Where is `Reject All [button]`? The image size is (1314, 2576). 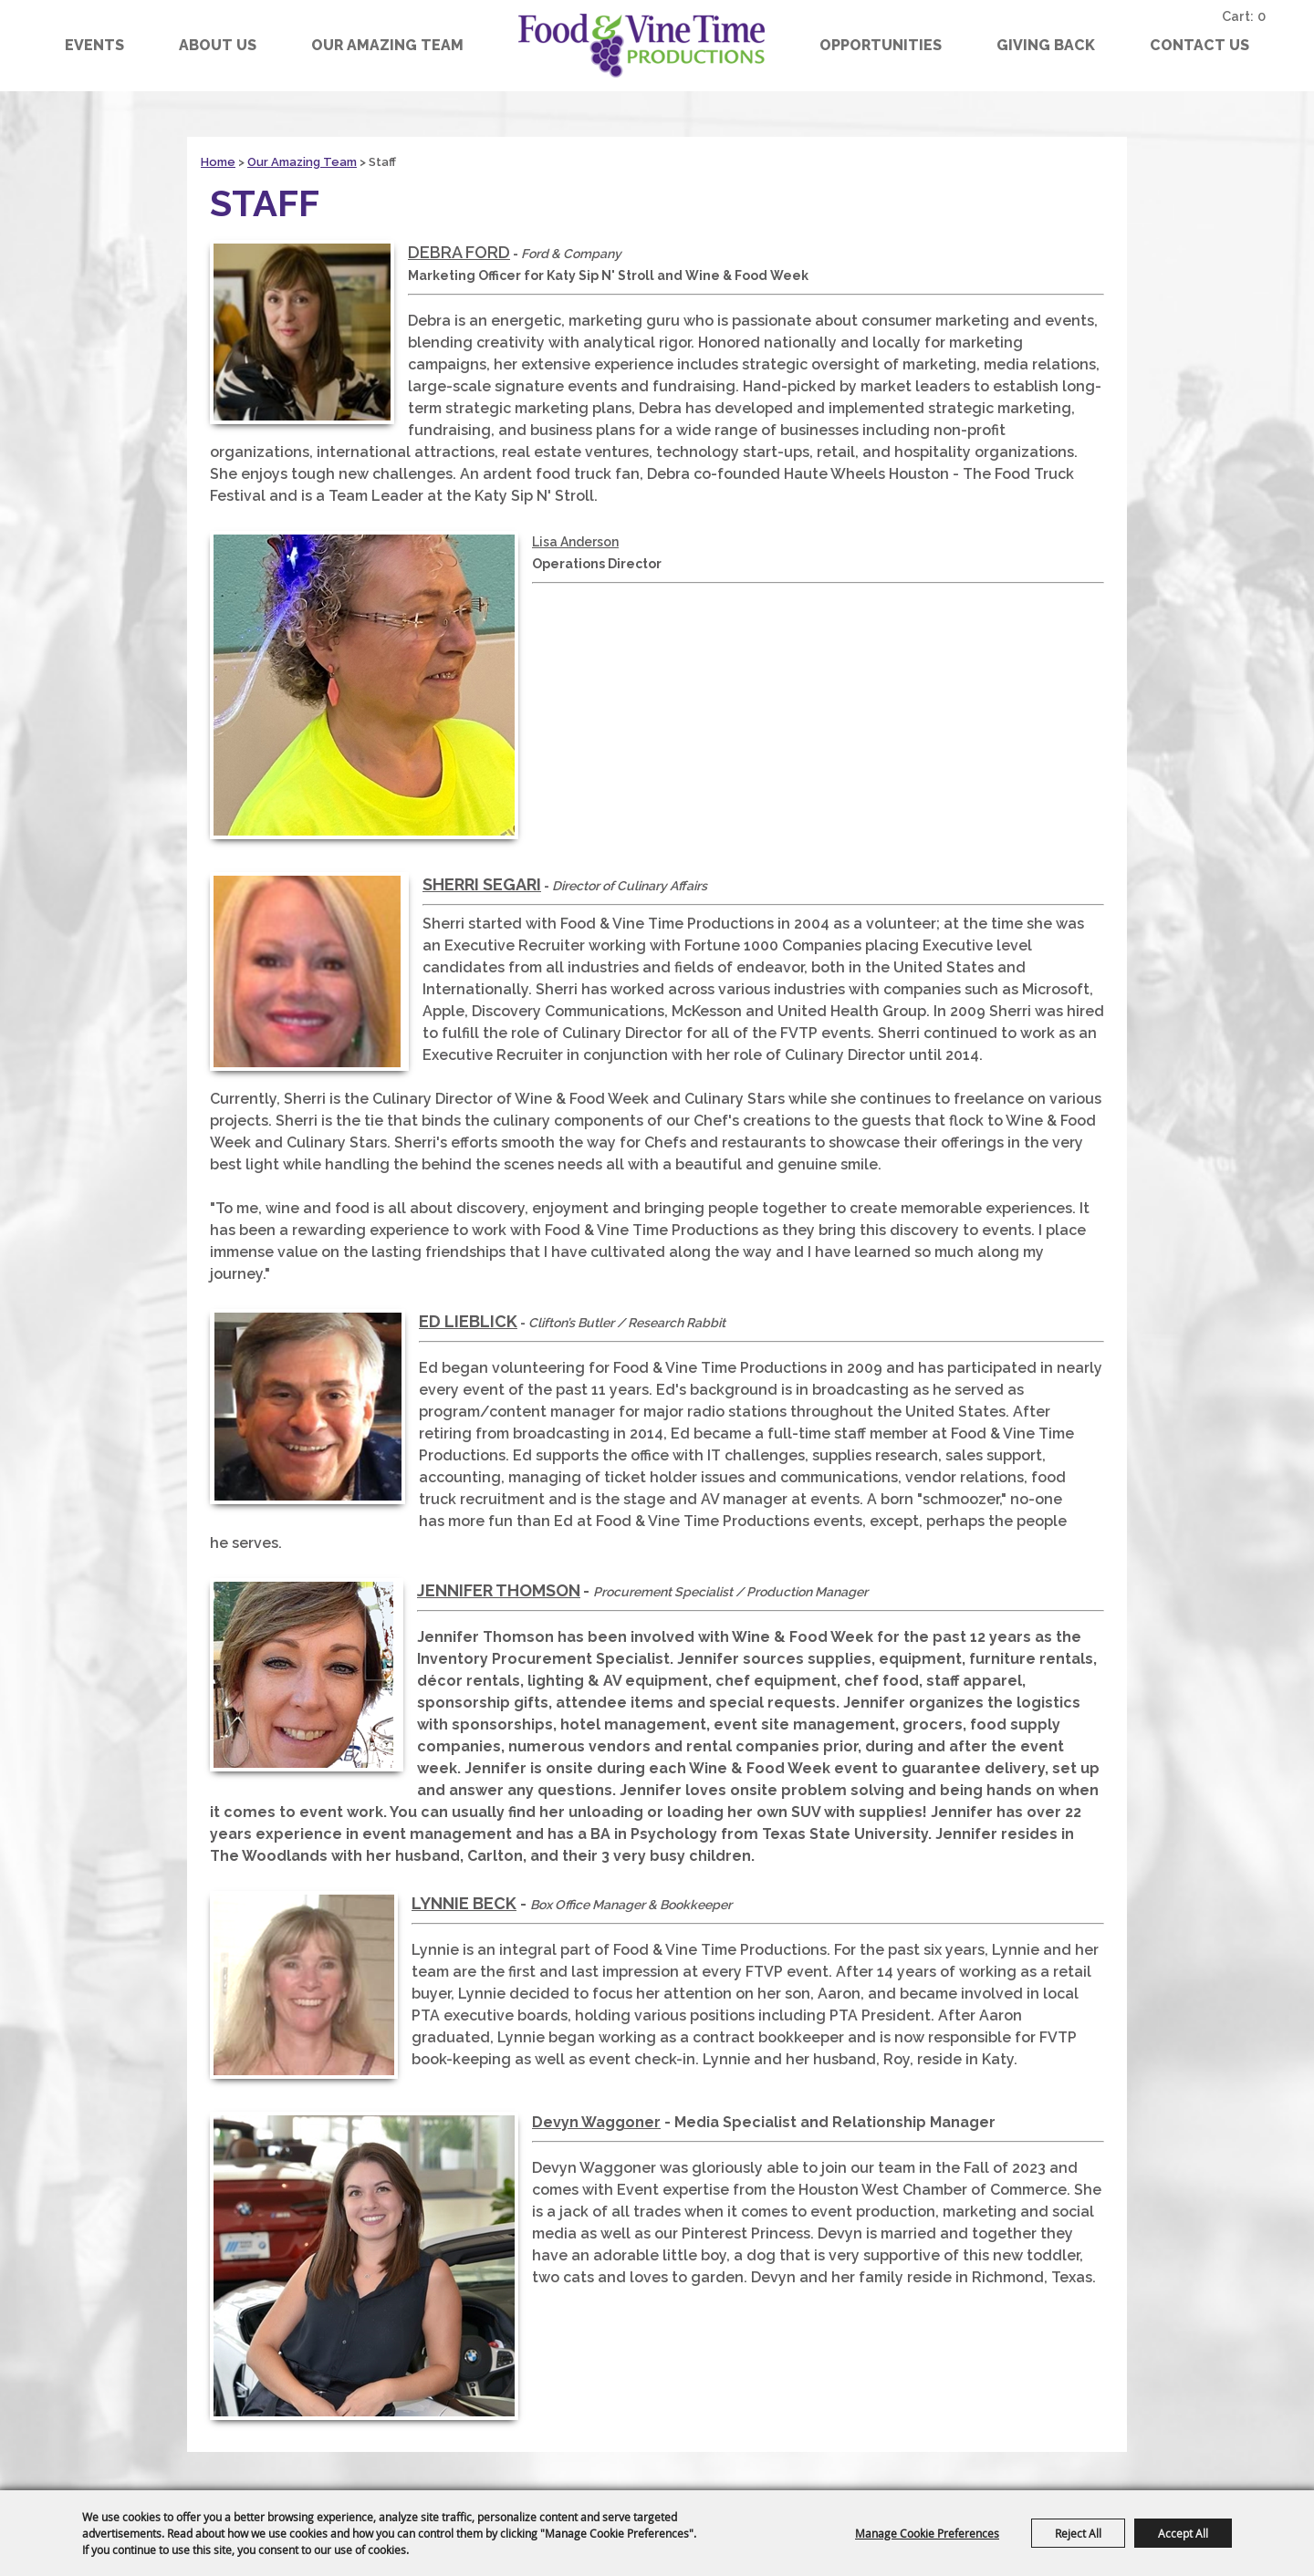 Reject All [button] is located at coordinates (1078, 2533).